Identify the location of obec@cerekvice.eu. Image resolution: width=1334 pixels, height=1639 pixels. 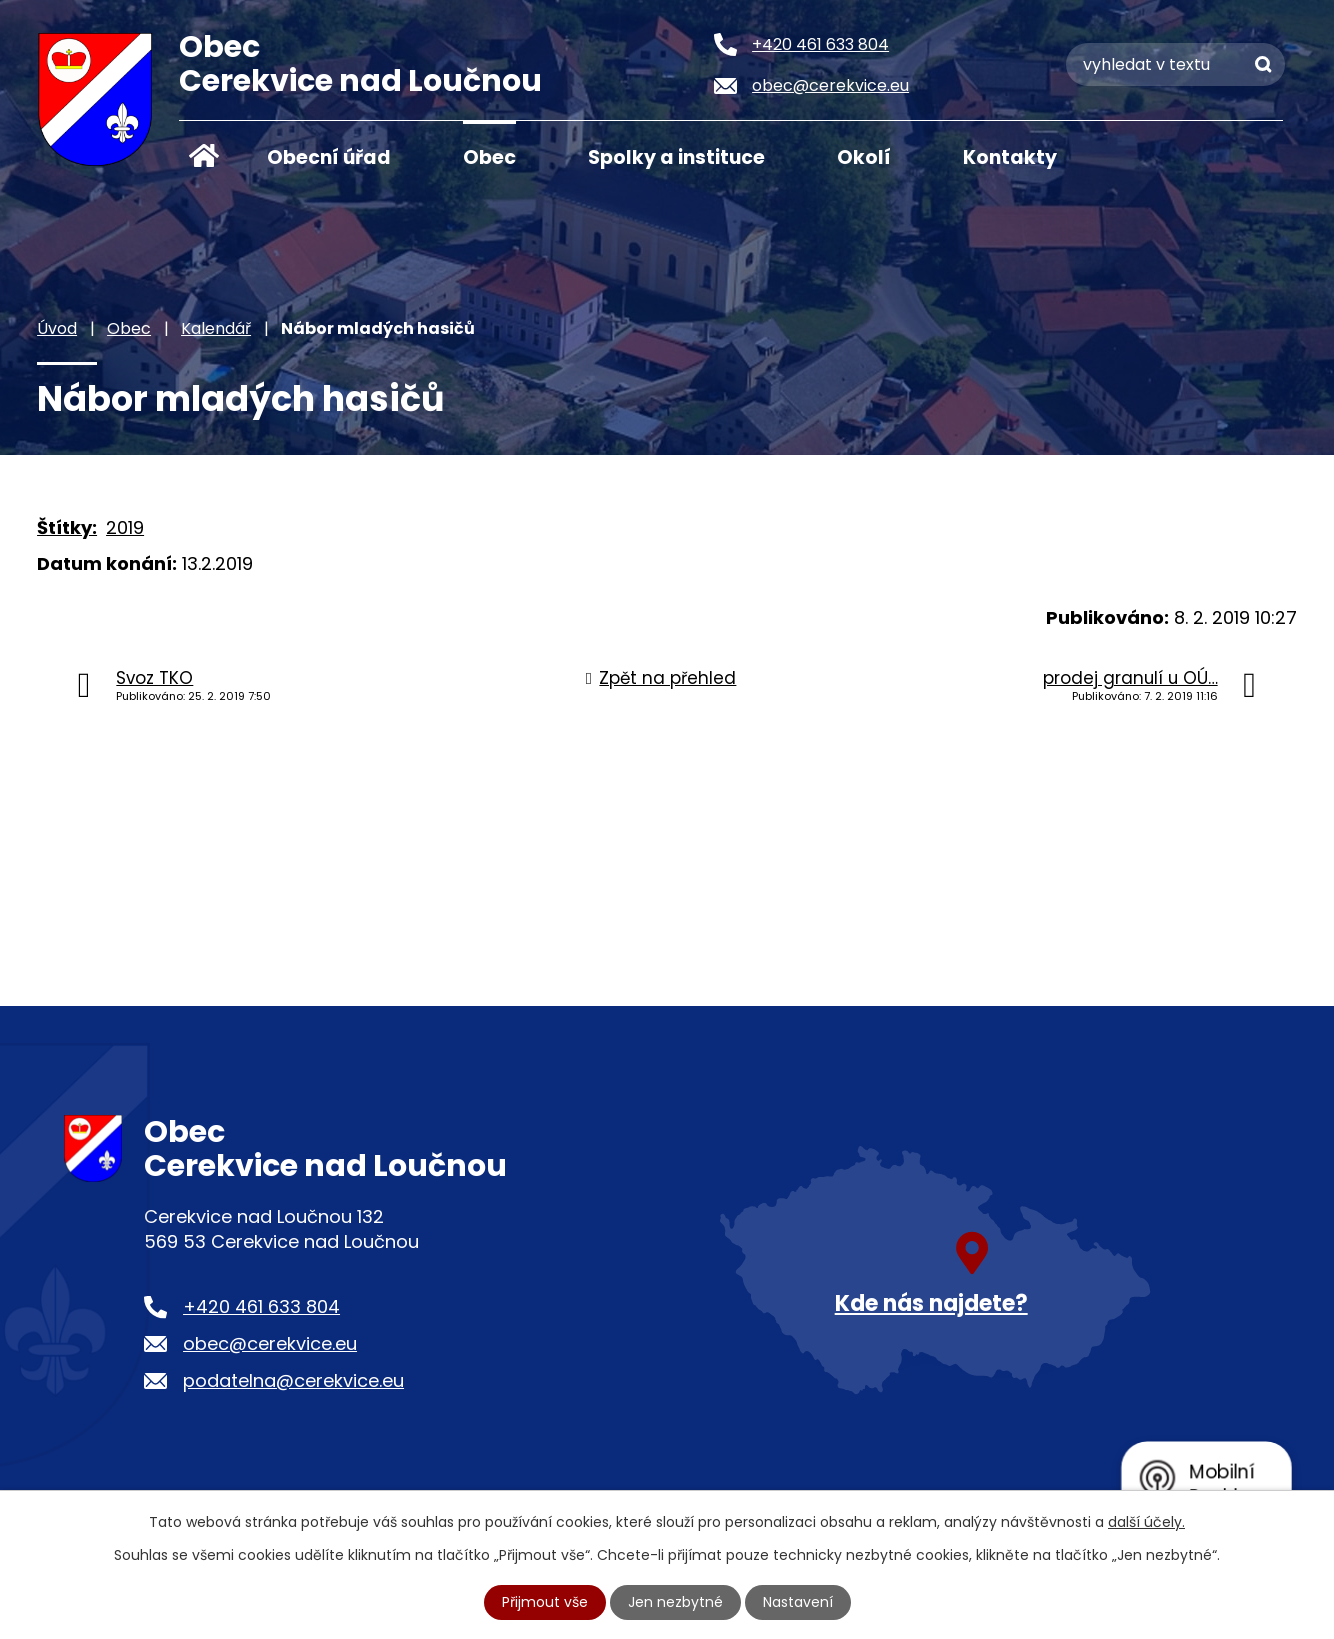
(270, 1343).